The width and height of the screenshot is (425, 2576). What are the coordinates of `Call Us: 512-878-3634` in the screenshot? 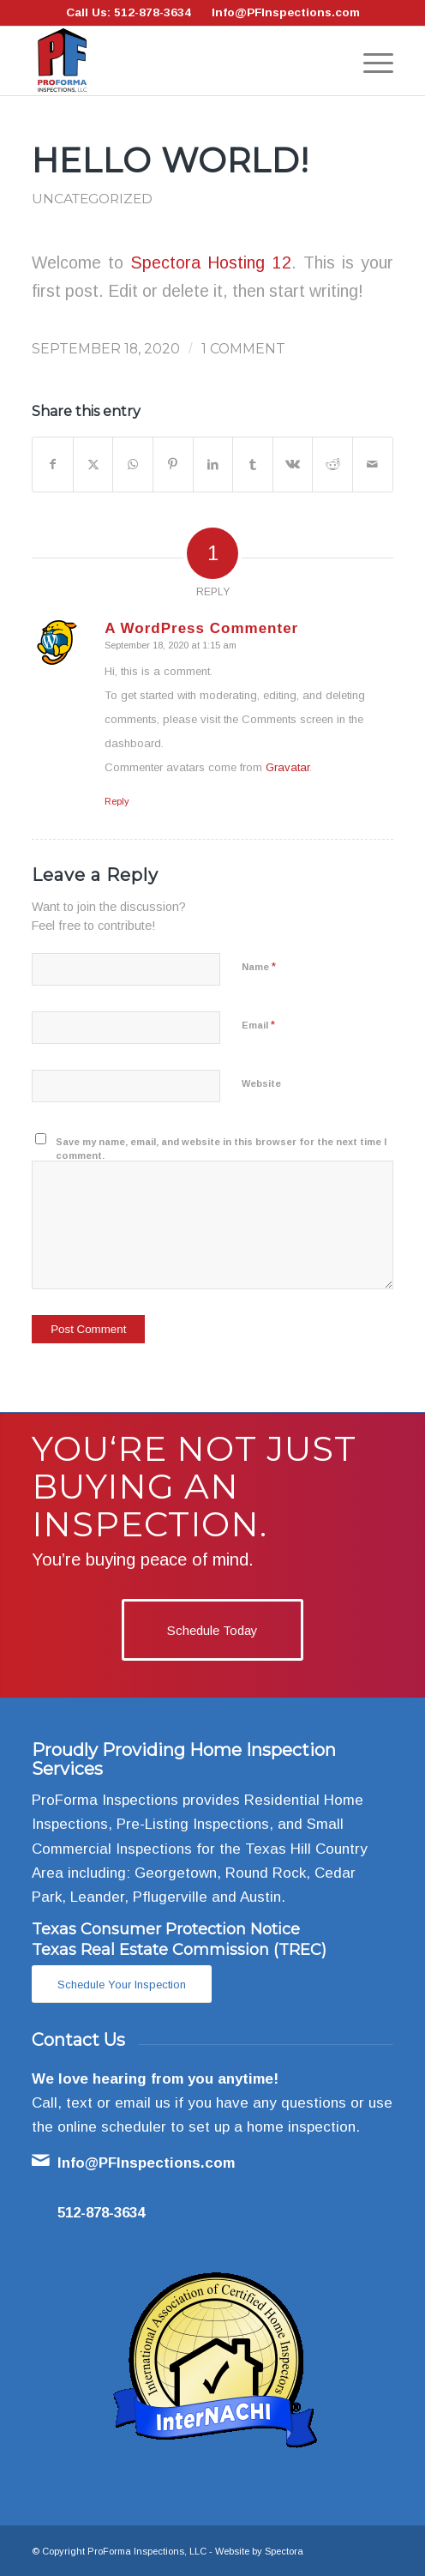 It's located at (128, 12).